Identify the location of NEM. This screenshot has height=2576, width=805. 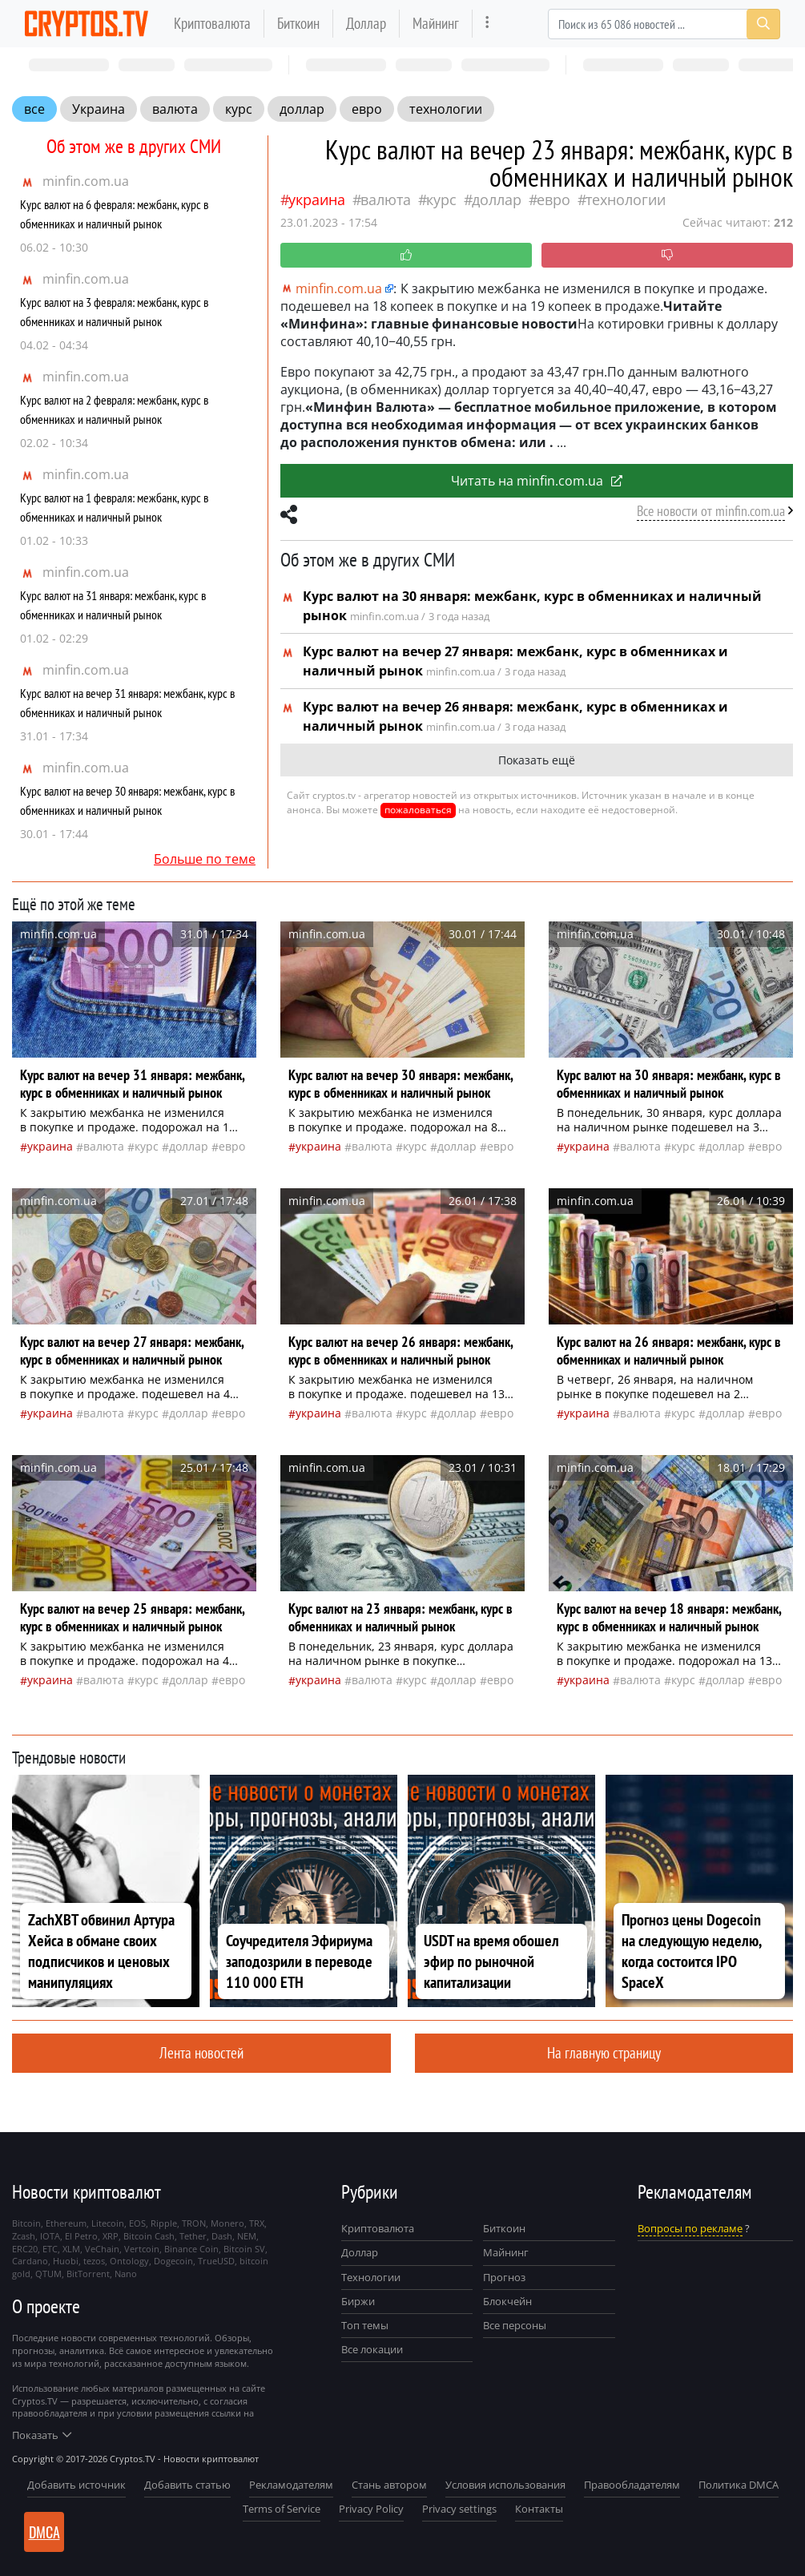
(246, 2236).